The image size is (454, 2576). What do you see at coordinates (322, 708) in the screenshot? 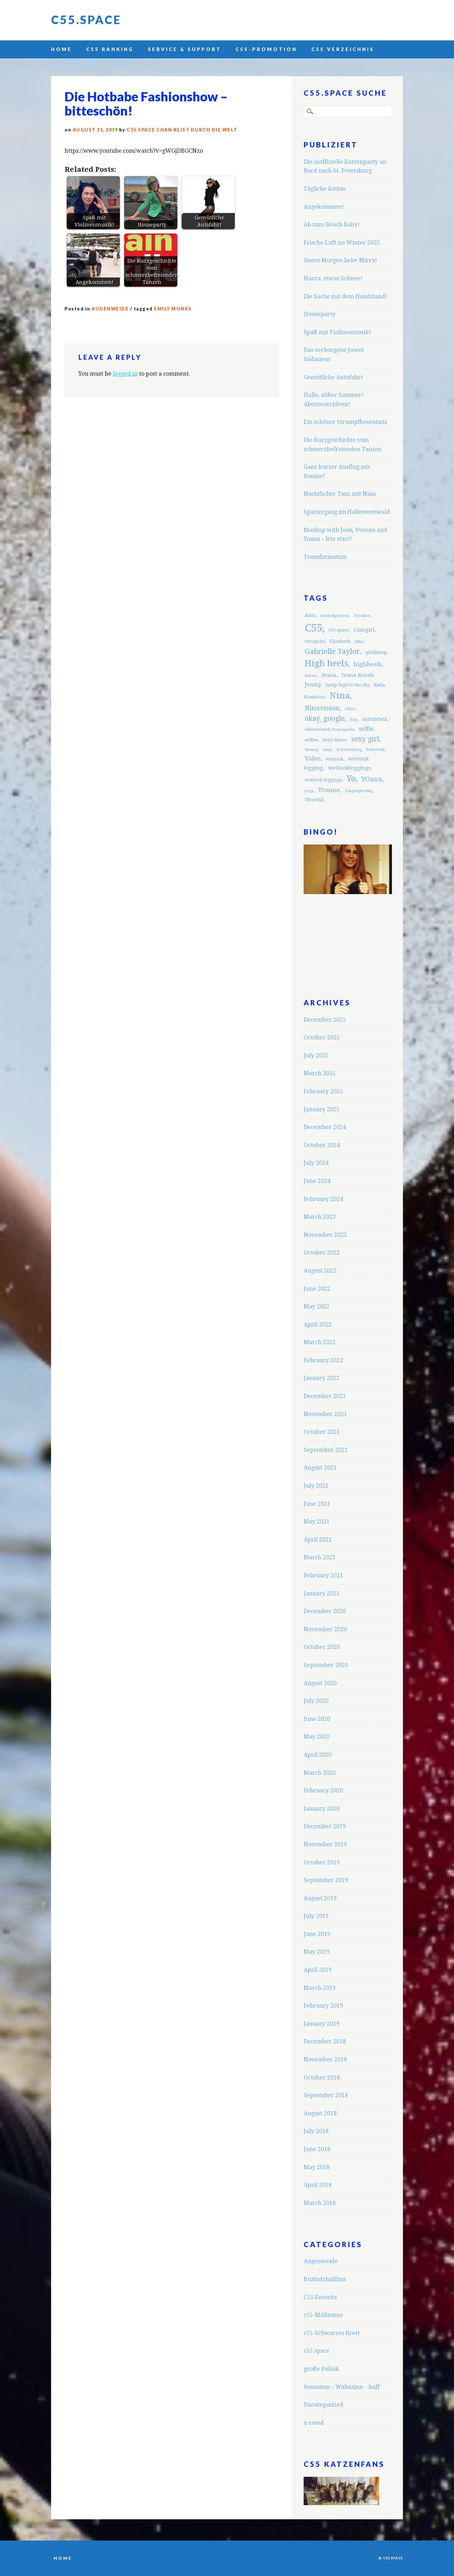
I see `Ninavision [Ninavision (6 items)]` at bounding box center [322, 708].